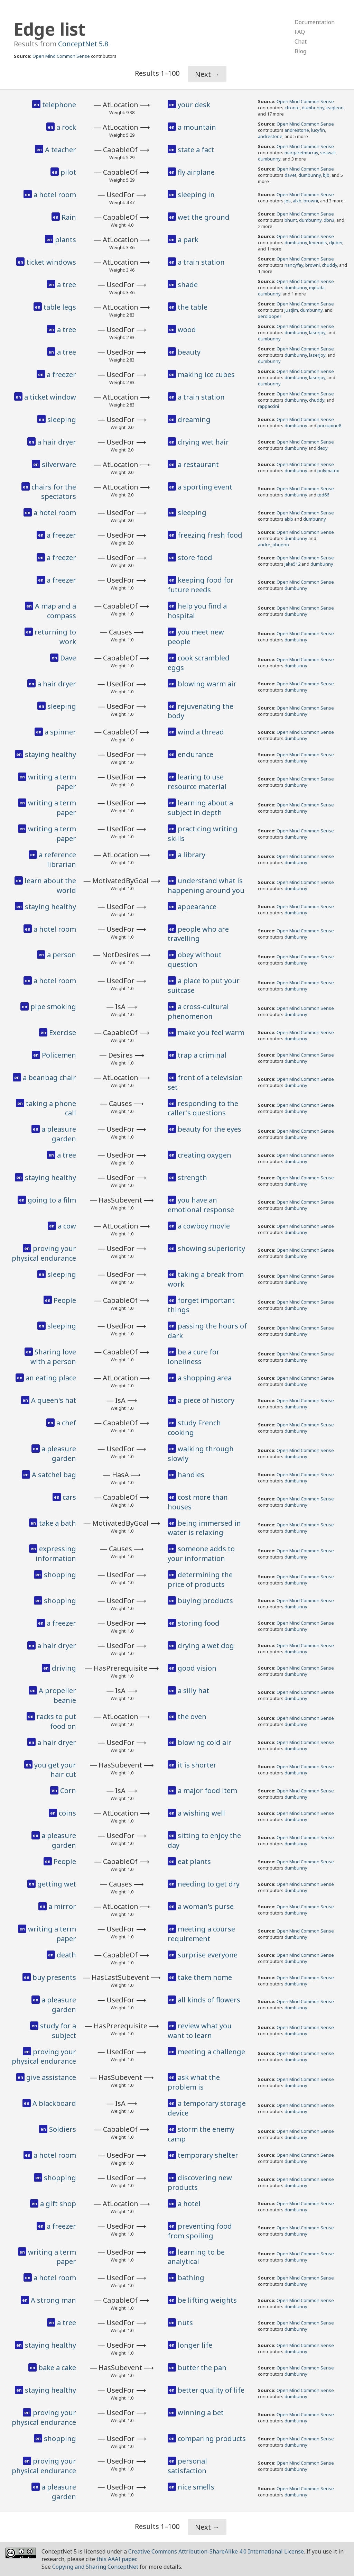 This screenshot has height=2576, width=354. What do you see at coordinates (62, 1032) in the screenshot?
I see `Exercise` at bounding box center [62, 1032].